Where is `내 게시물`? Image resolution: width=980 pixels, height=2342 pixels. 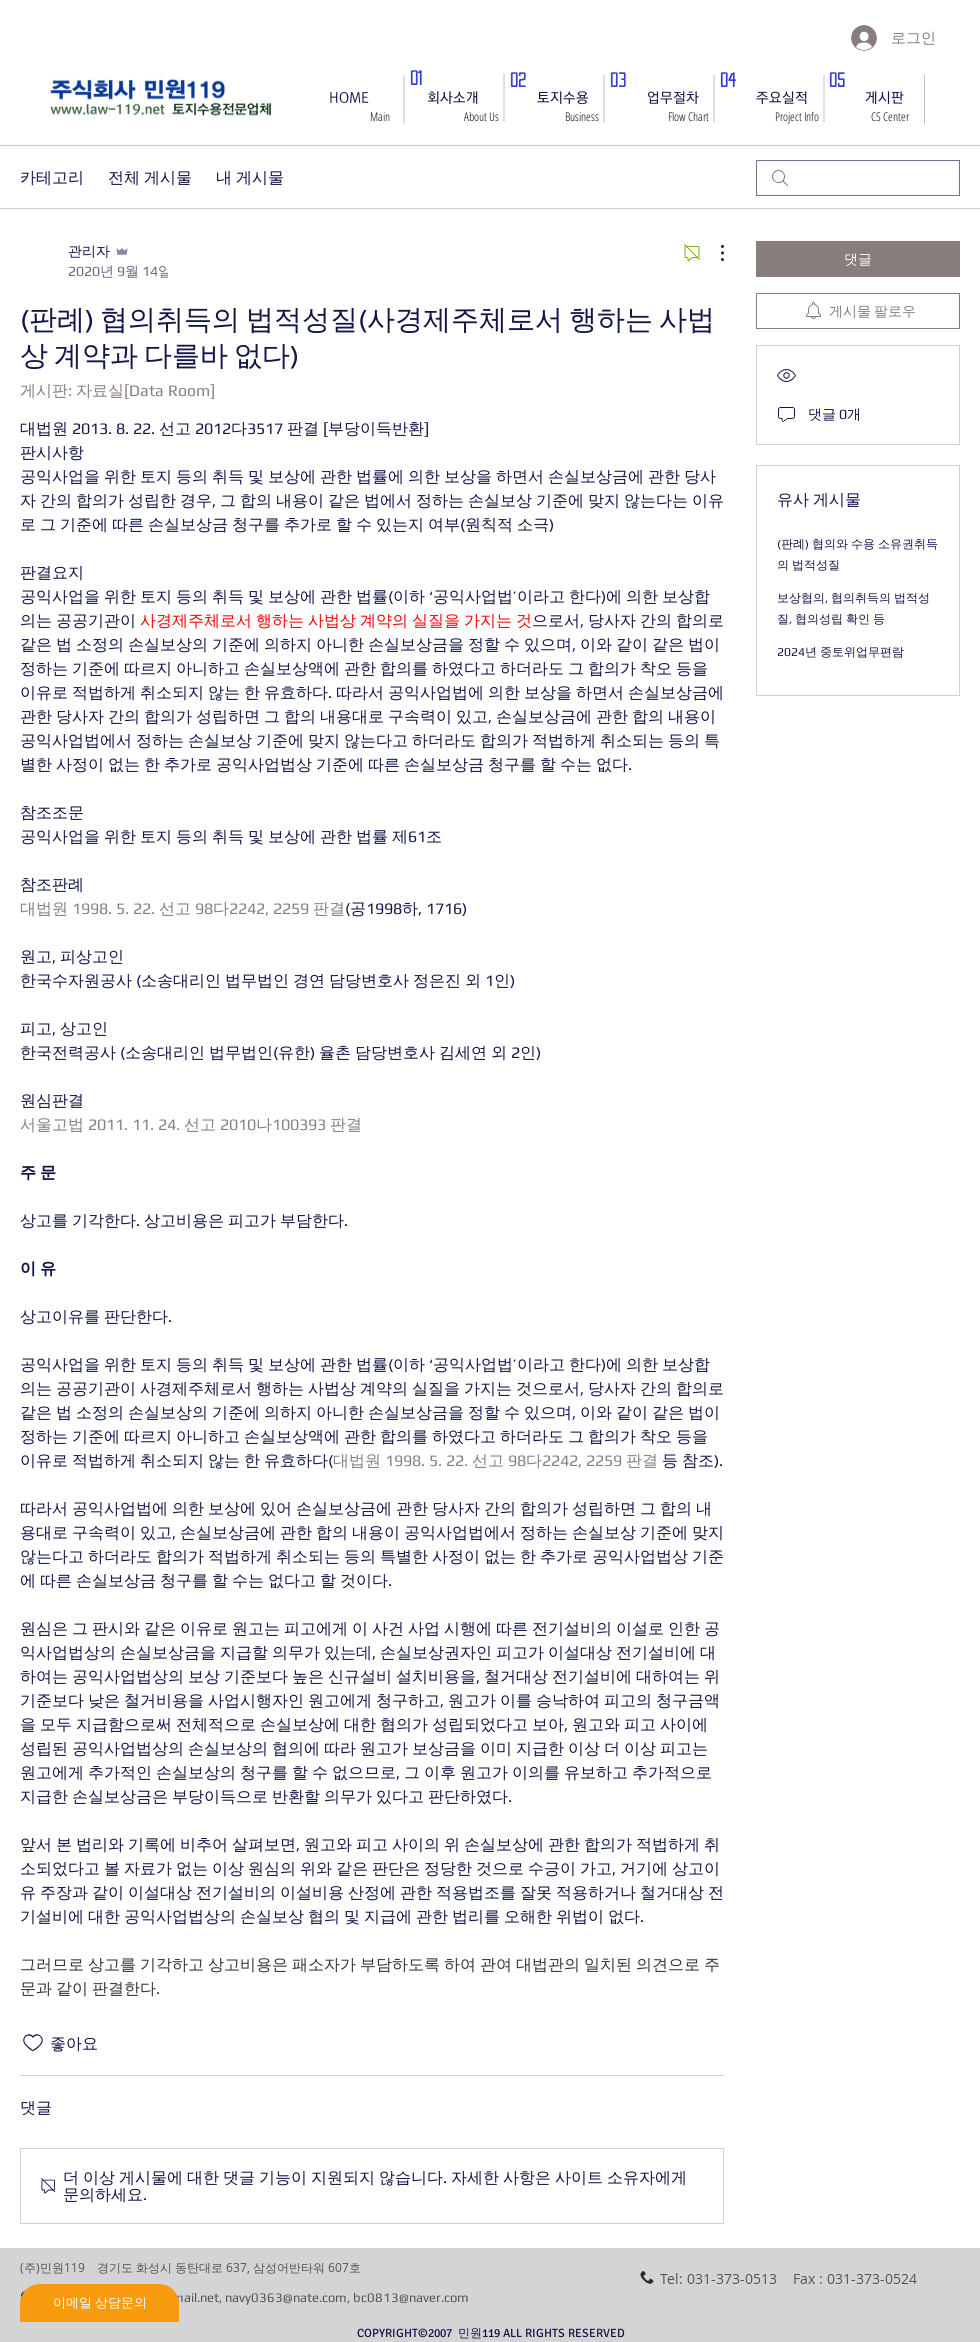
내 게시물 is located at coordinates (250, 177).